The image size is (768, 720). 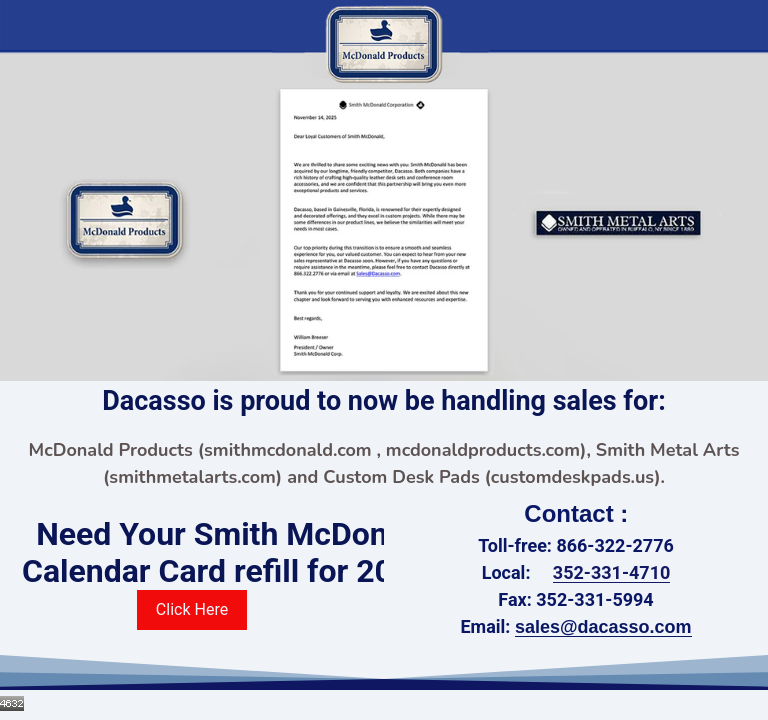 I want to click on Click Here, so click(x=192, y=609).